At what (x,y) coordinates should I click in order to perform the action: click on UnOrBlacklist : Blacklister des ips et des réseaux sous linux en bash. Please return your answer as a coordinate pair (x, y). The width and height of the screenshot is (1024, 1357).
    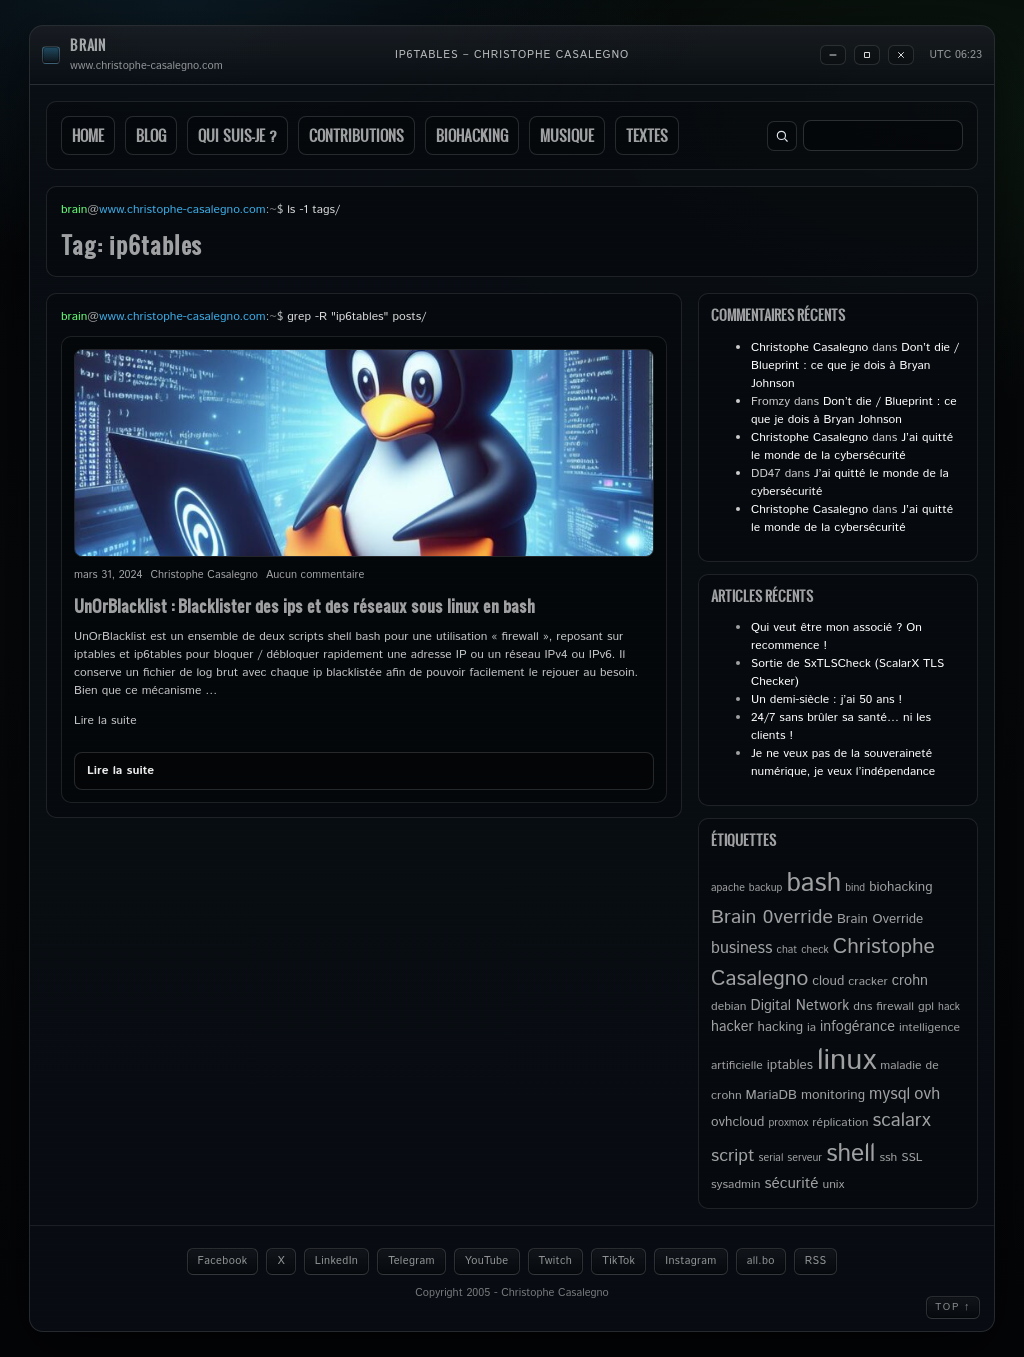
    Looking at the image, I should click on (304, 605).